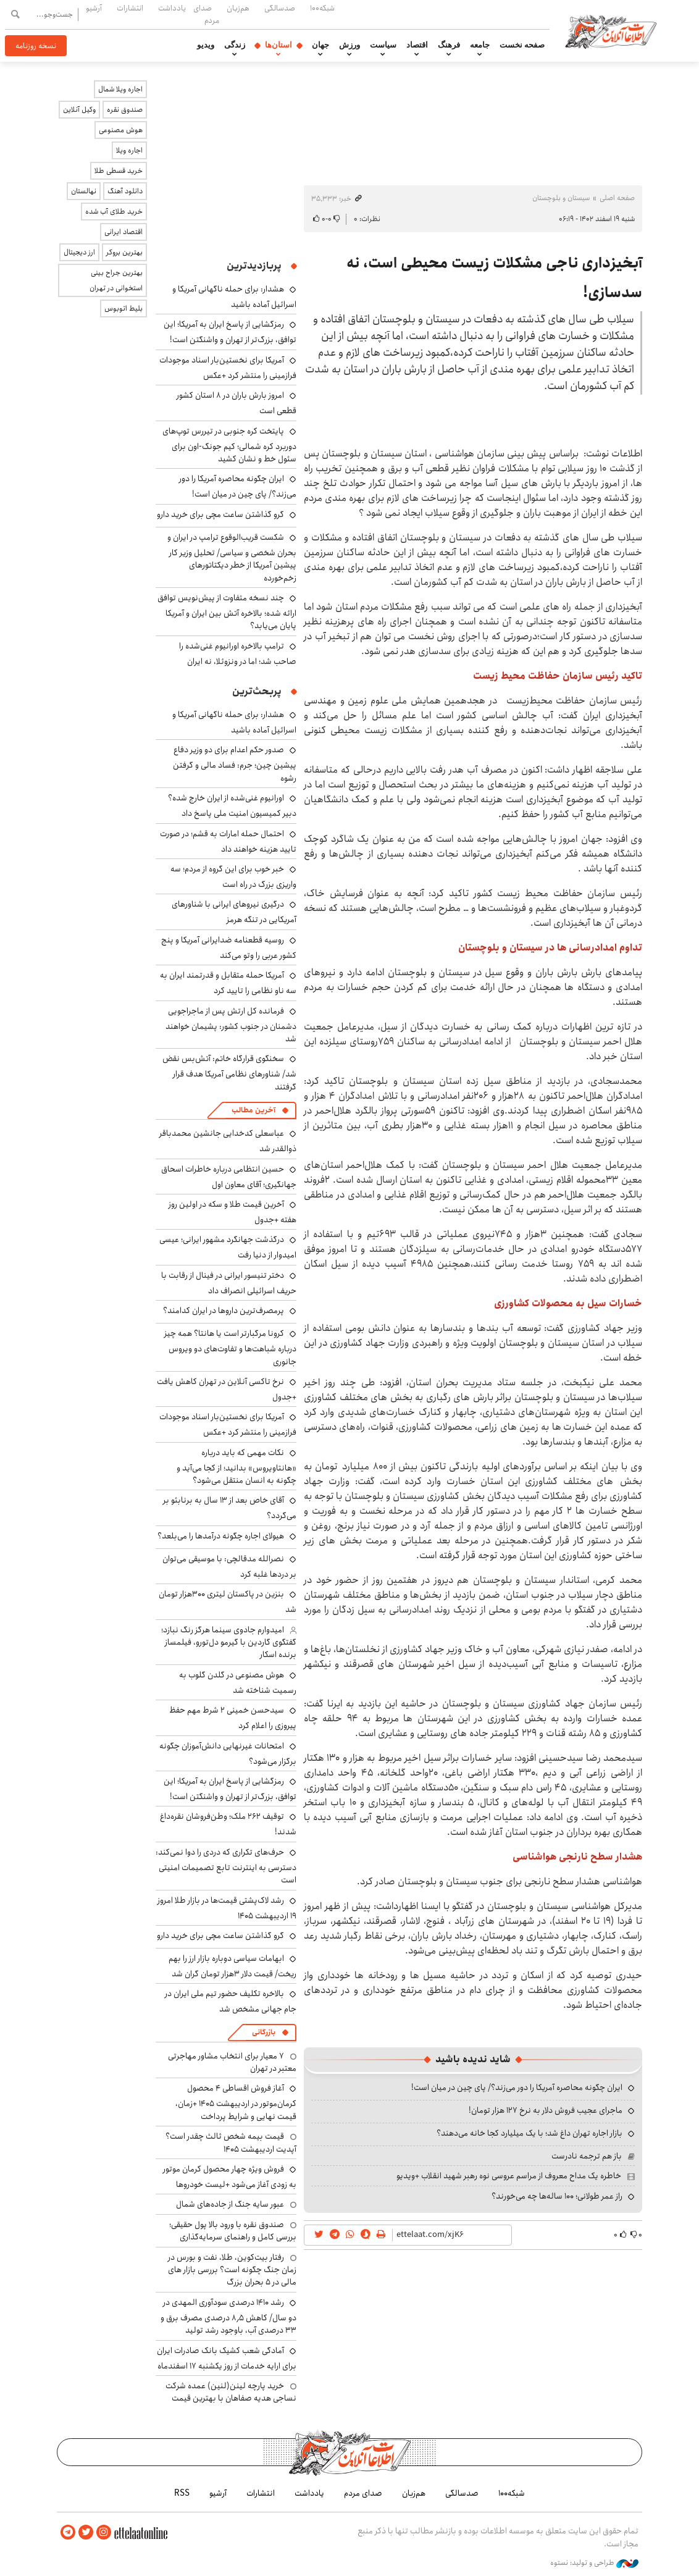  I want to click on نصرالله مدقالچی: با موسیقی می‌توان بر دردها غلبه کرد, so click(229, 1566).